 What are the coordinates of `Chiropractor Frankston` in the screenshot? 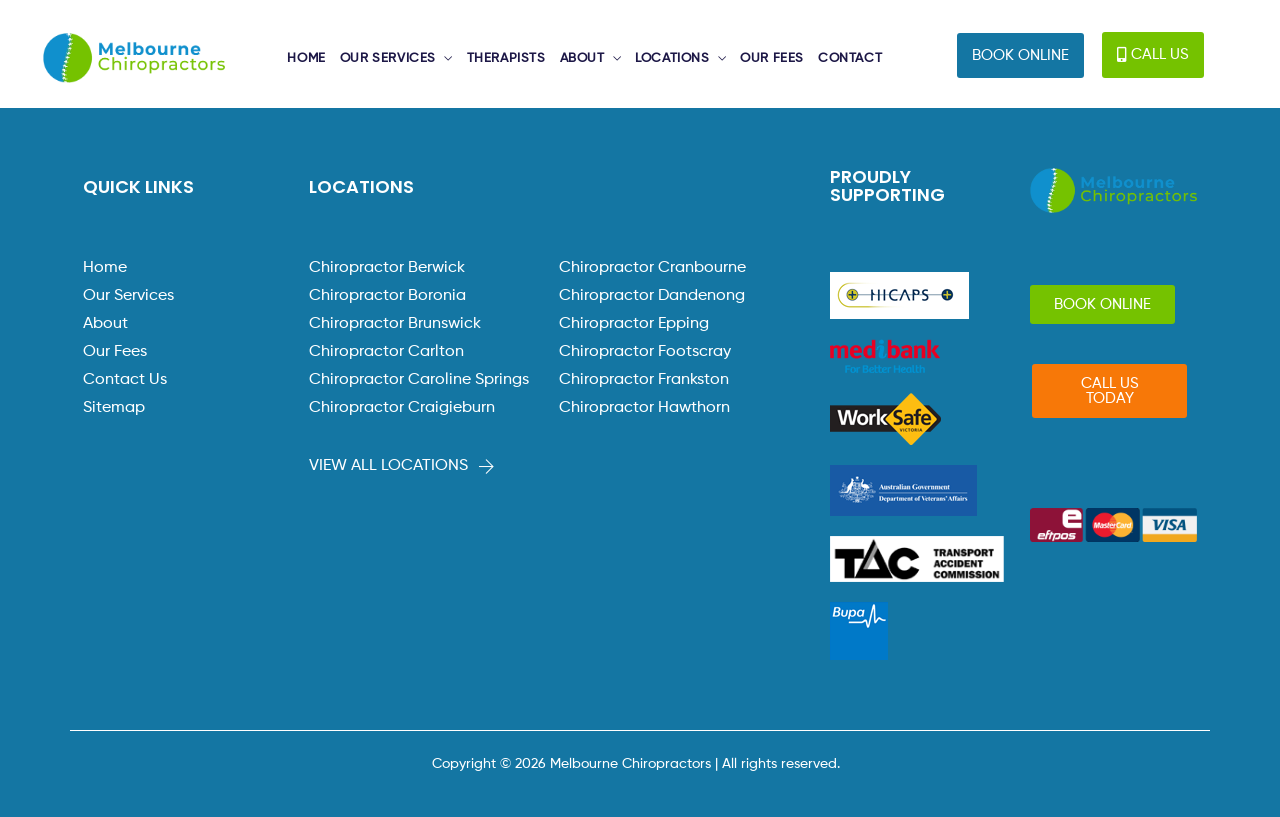 It's located at (644, 380).